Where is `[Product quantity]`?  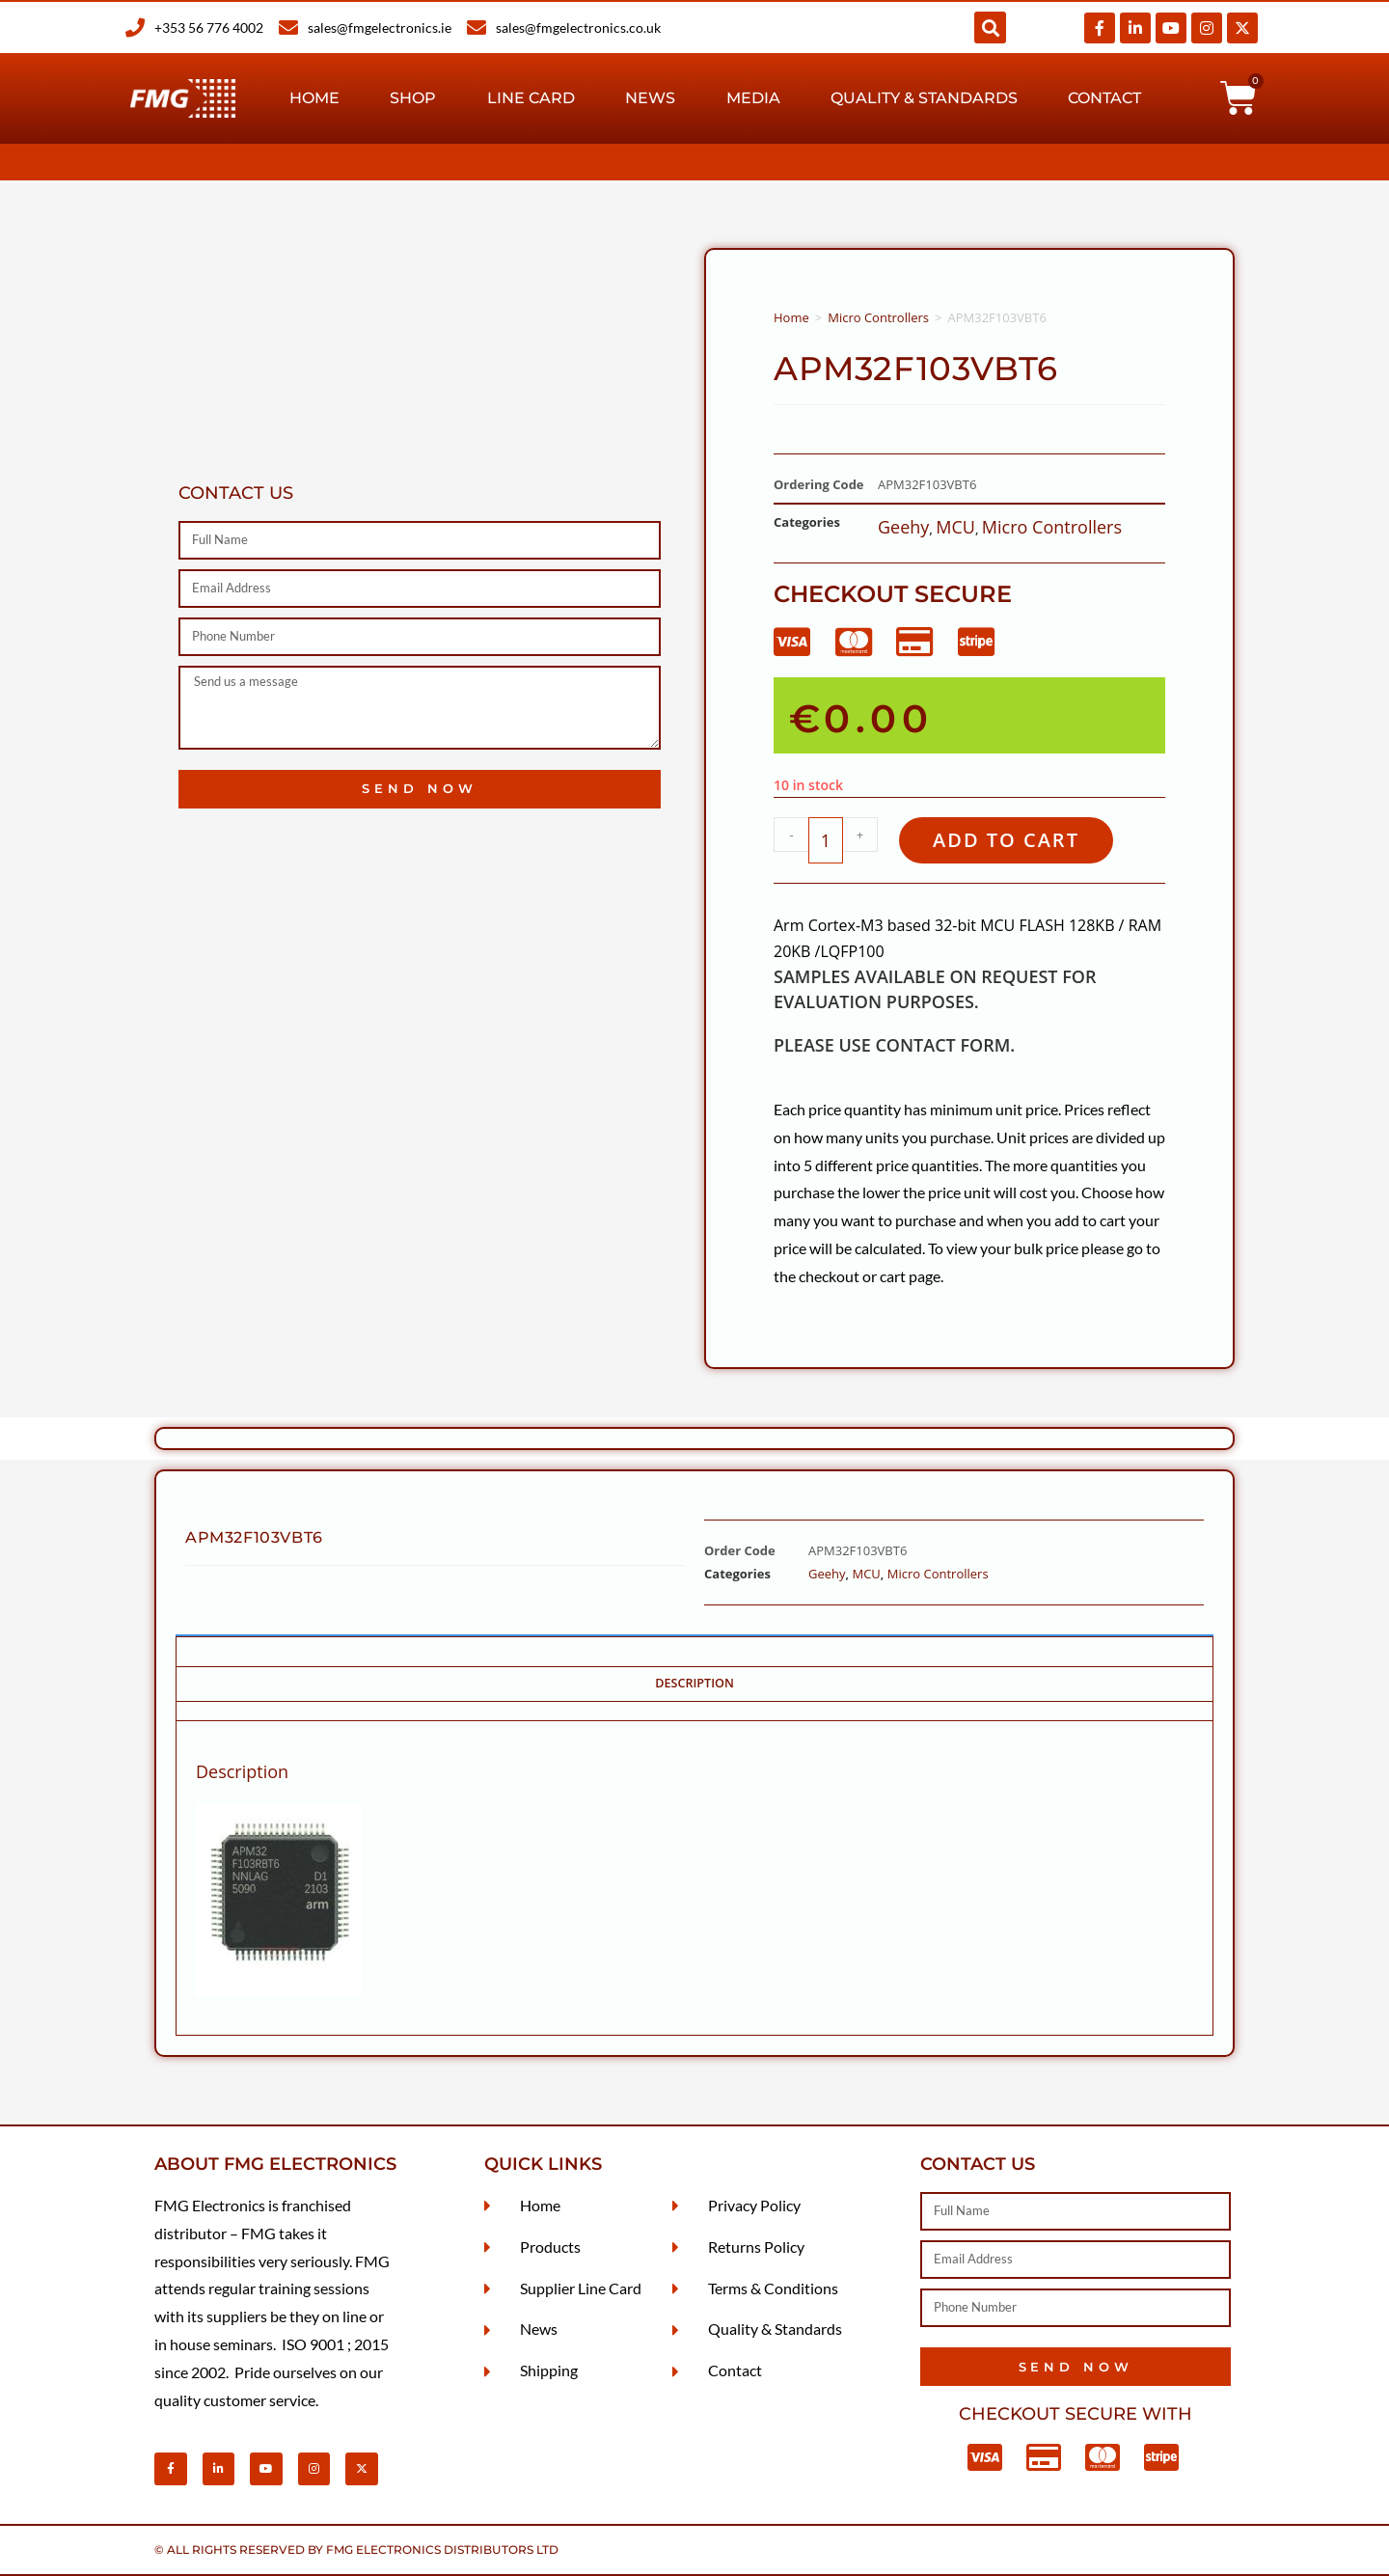 [Product quantity] is located at coordinates (825, 840).